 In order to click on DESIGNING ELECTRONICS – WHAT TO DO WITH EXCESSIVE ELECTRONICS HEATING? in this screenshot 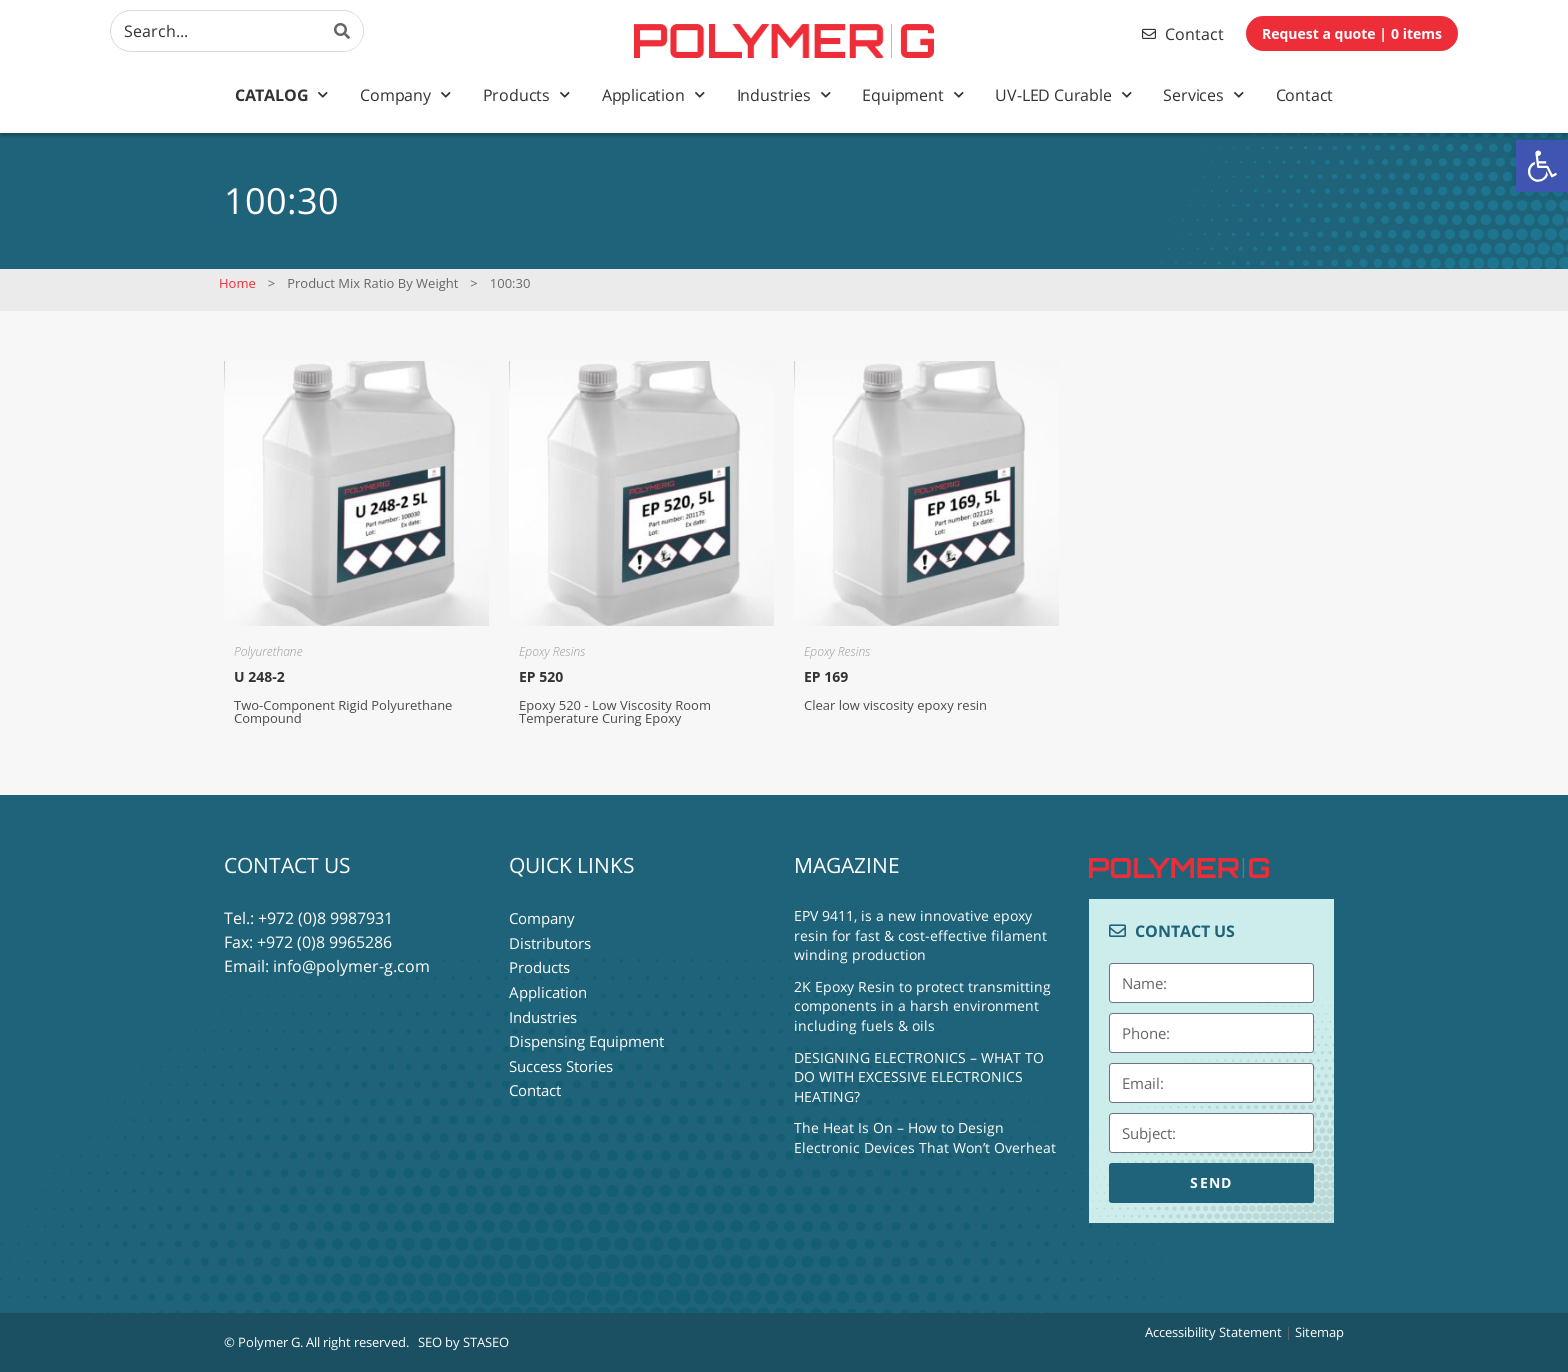, I will do `click(919, 1077)`.